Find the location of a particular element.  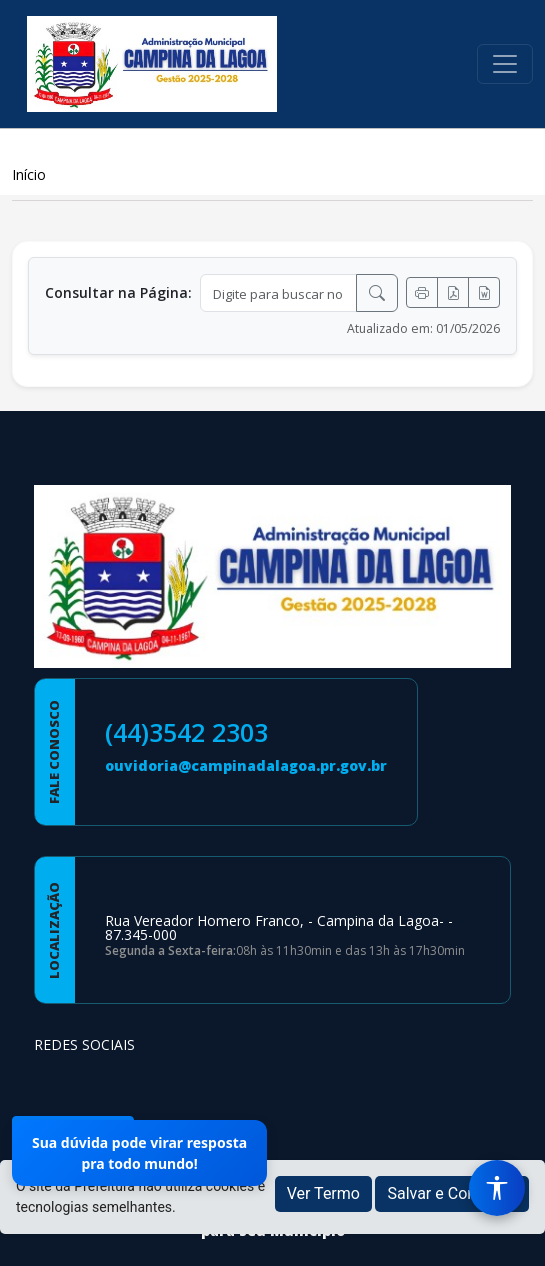

[Página da Prefeitura no Facebook] is located at coordinates (54, 1083).